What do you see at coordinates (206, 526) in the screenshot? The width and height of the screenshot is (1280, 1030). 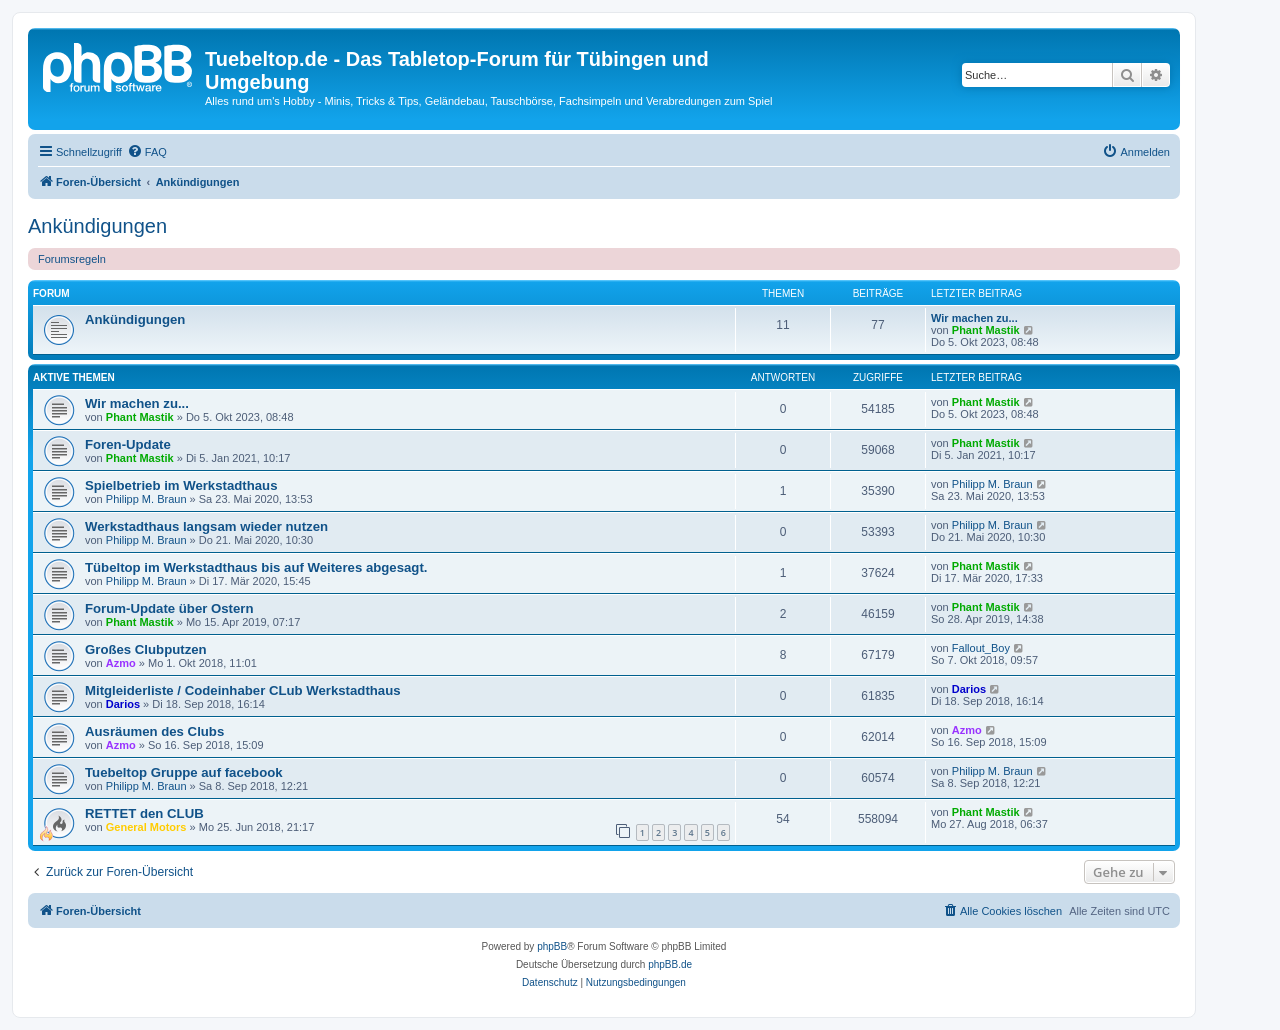 I see `Werkstadthaus langsam wieder nutzen` at bounding box center [206, 526].